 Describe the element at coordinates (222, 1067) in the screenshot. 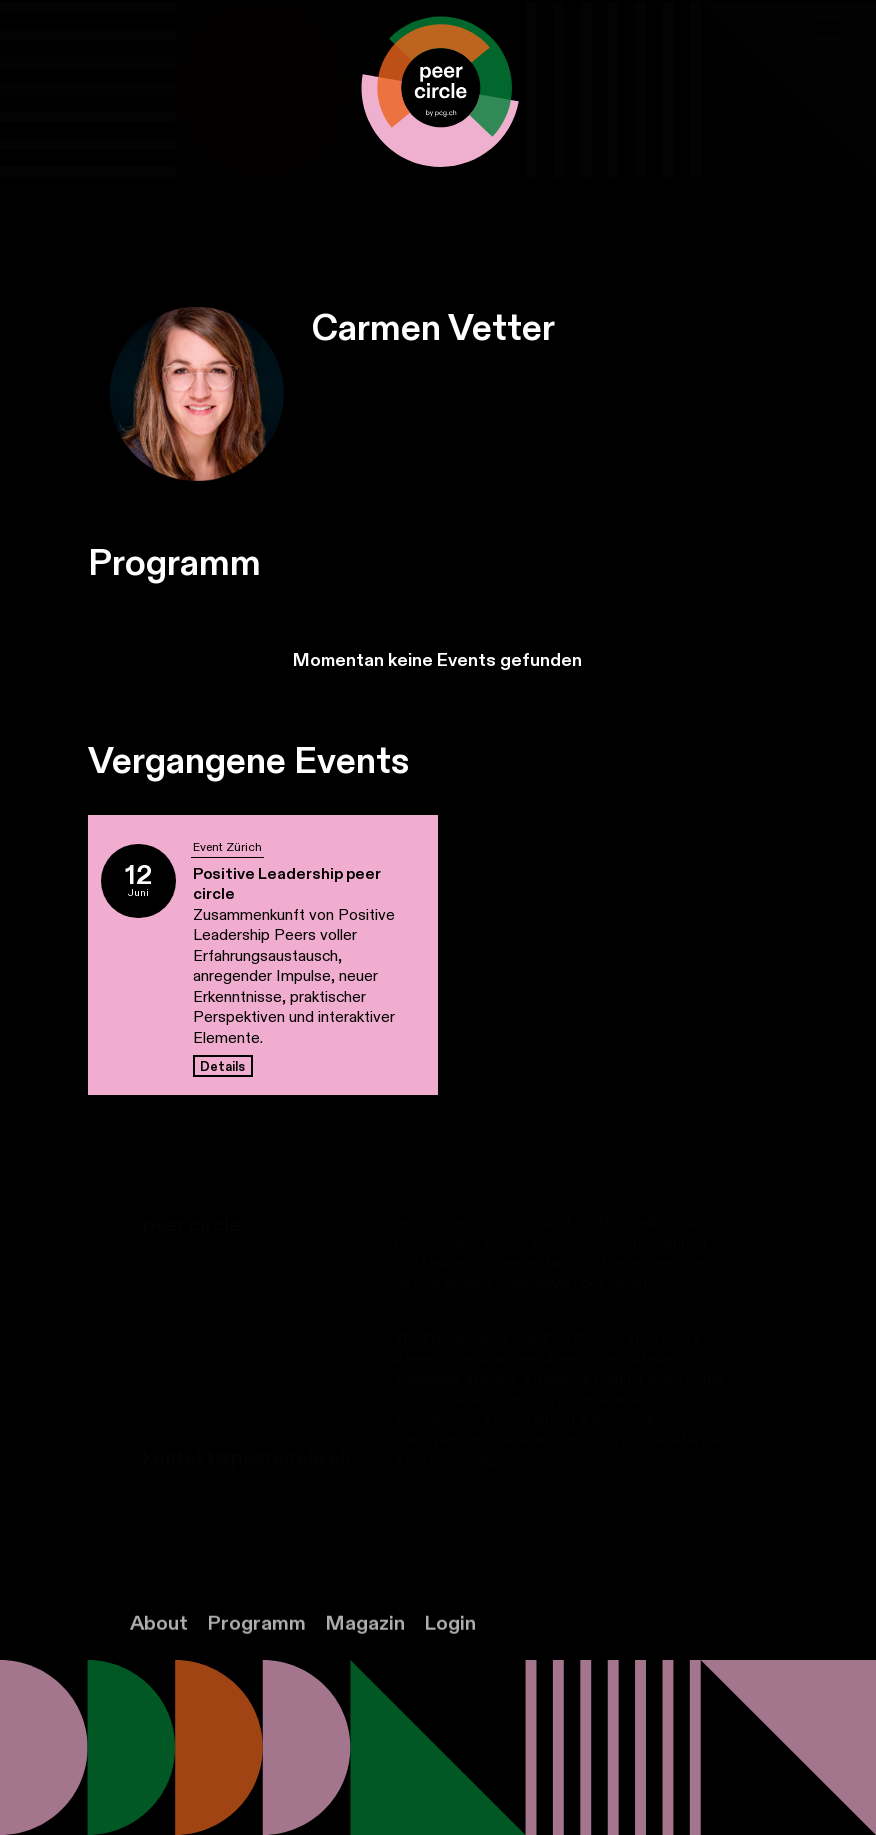

I see `Details` at that location.